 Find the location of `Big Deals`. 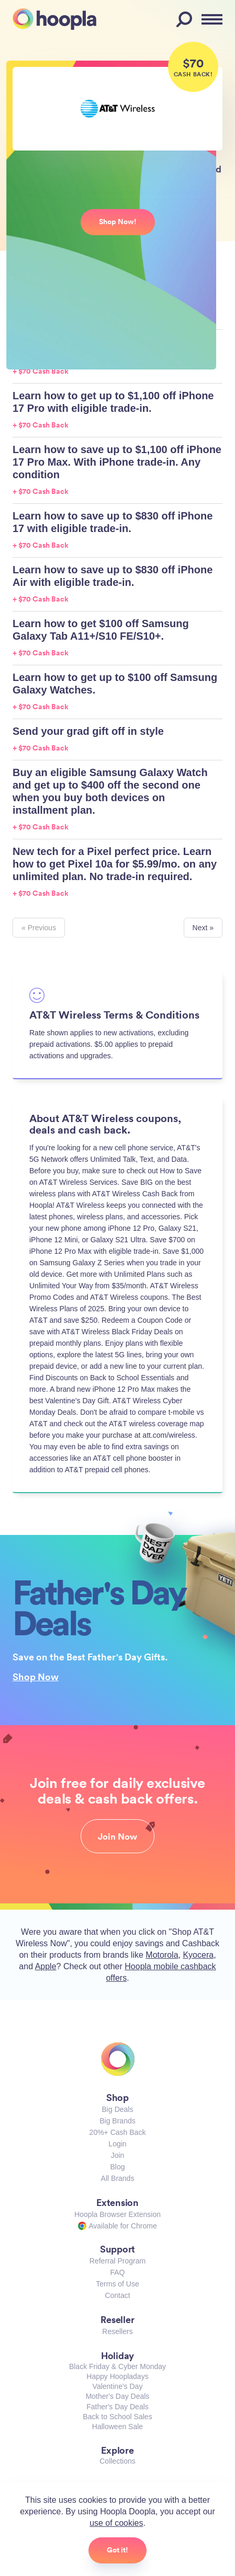

Big Deals is located at coordinates (117, 2109).